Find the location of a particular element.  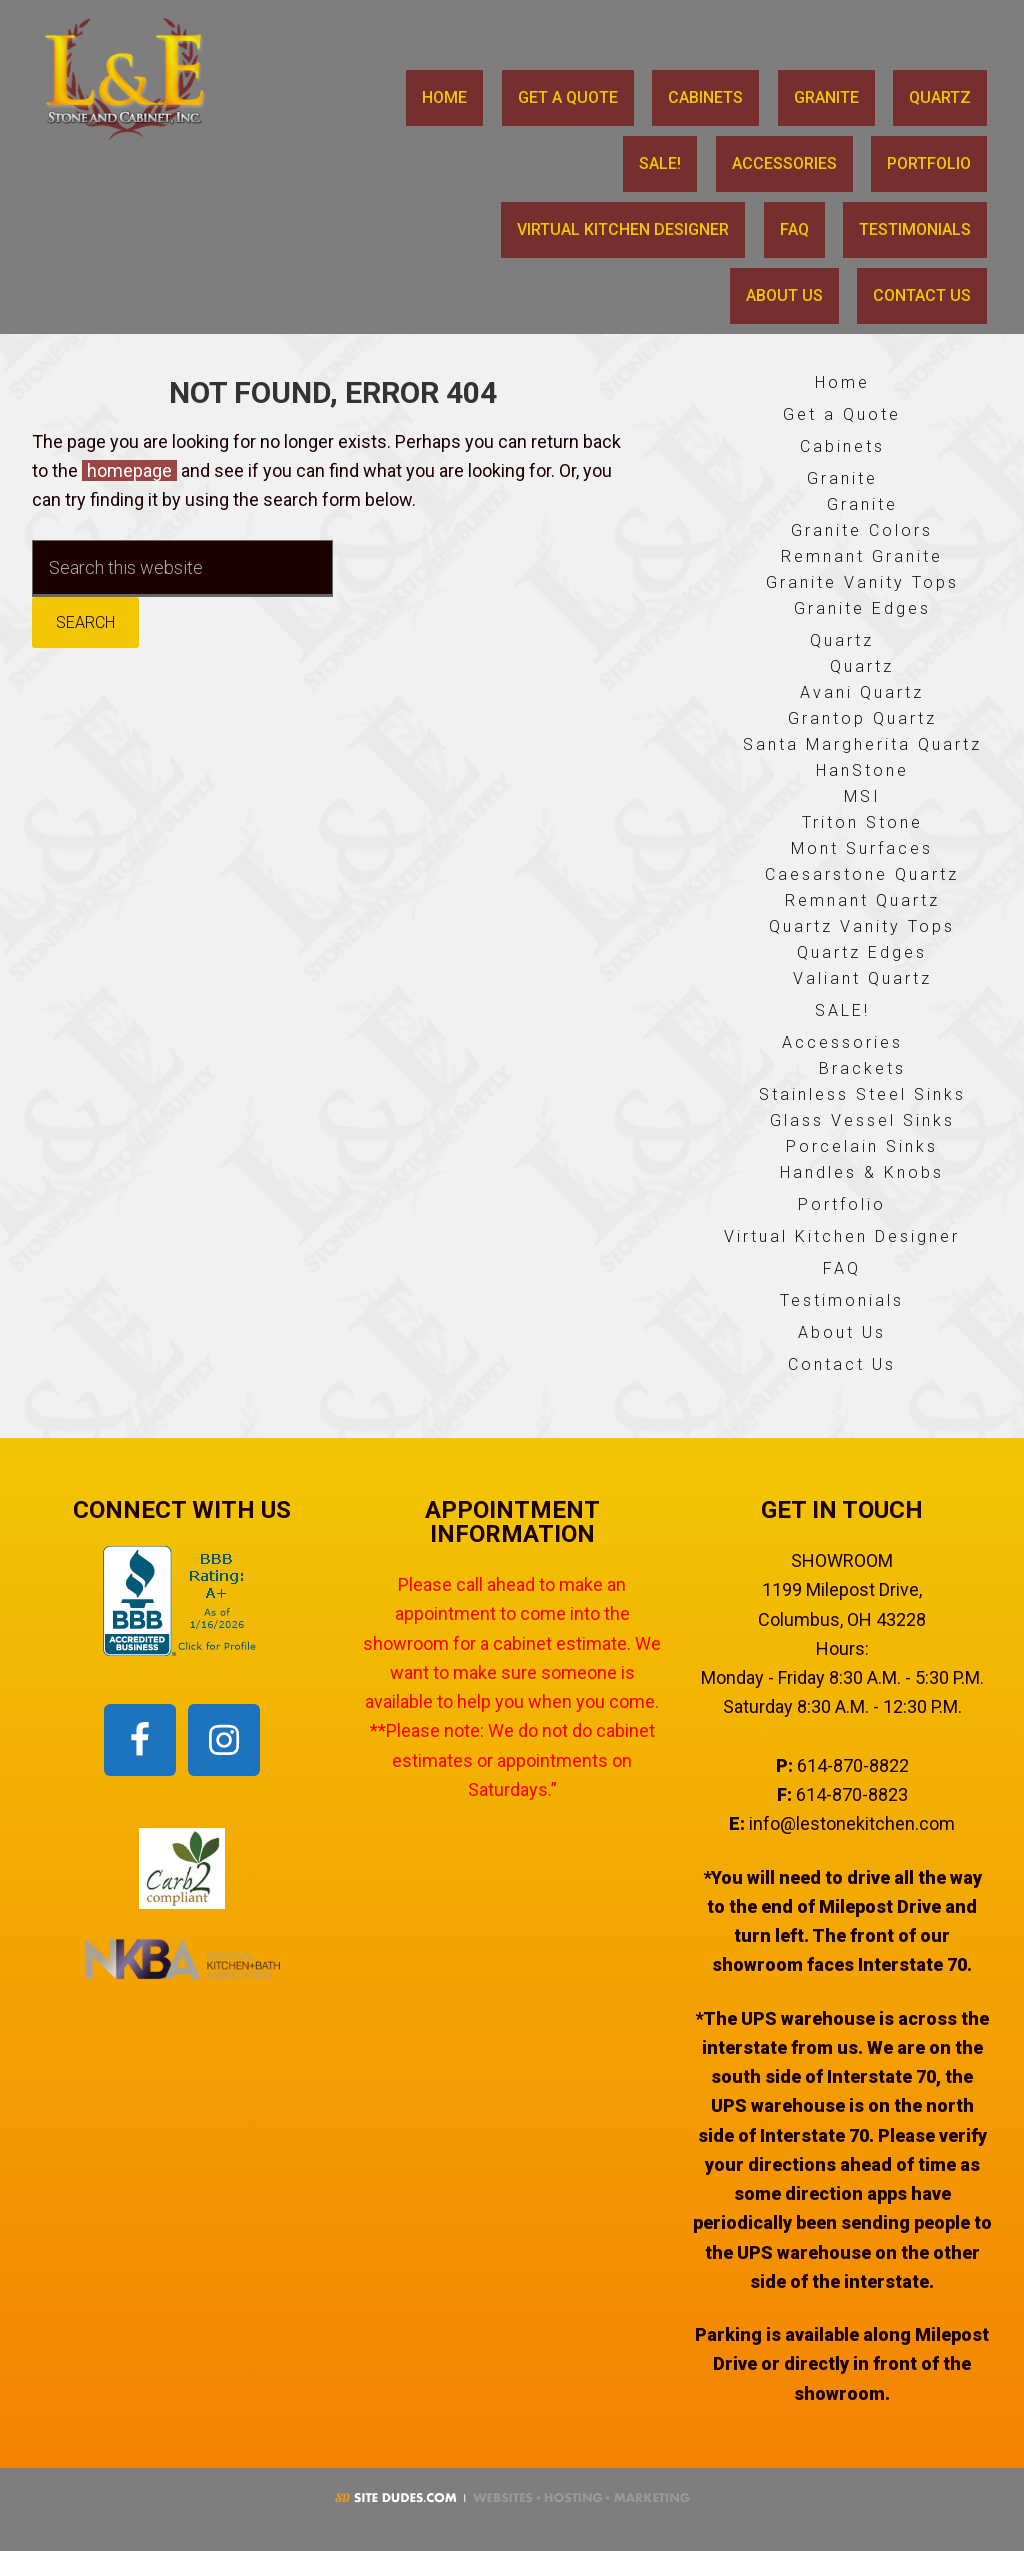

Mont Surfaces is located at coordinates (862, 848).